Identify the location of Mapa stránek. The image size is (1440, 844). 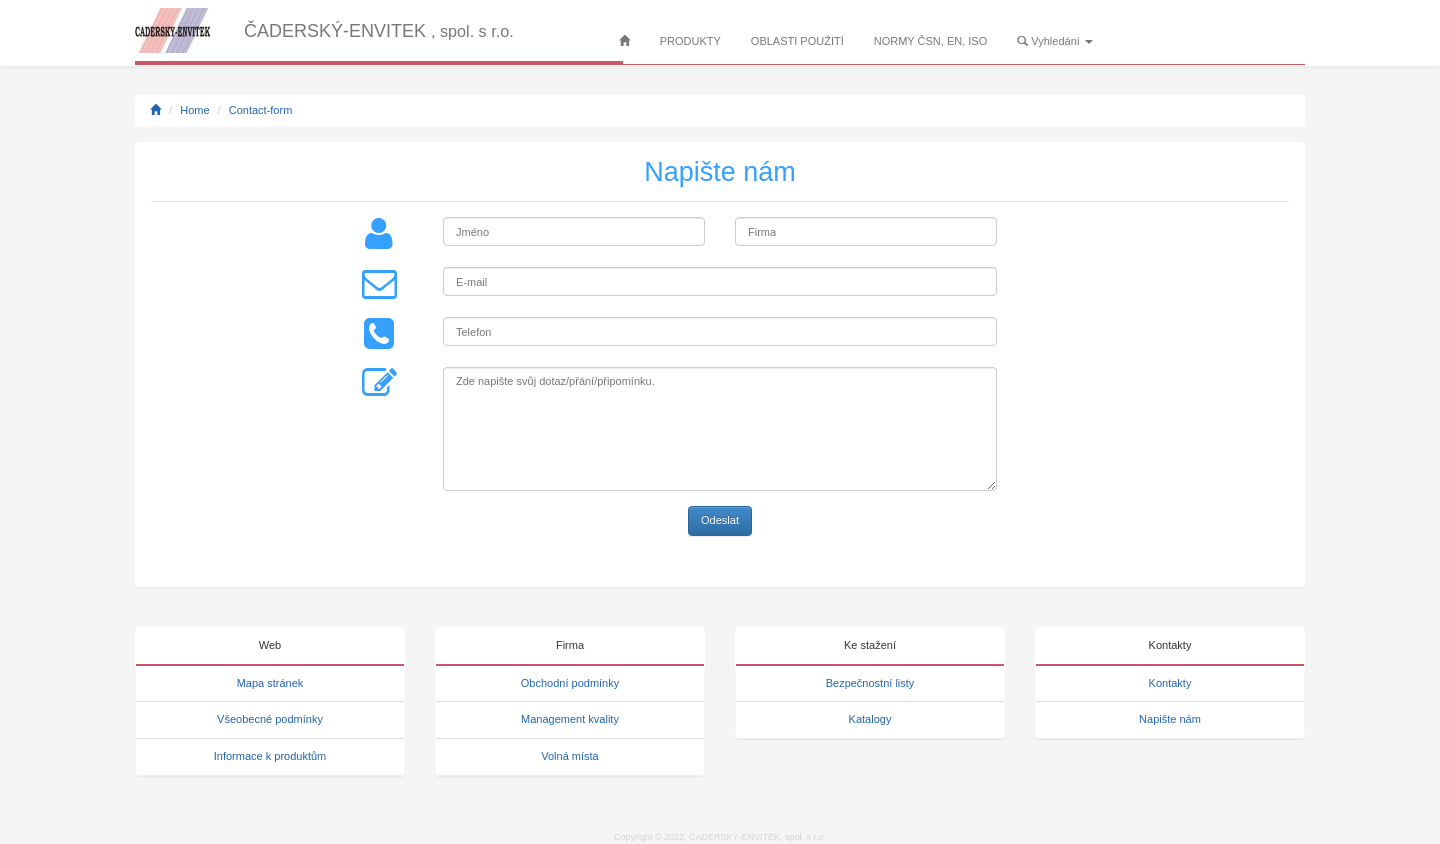
(270, 683).